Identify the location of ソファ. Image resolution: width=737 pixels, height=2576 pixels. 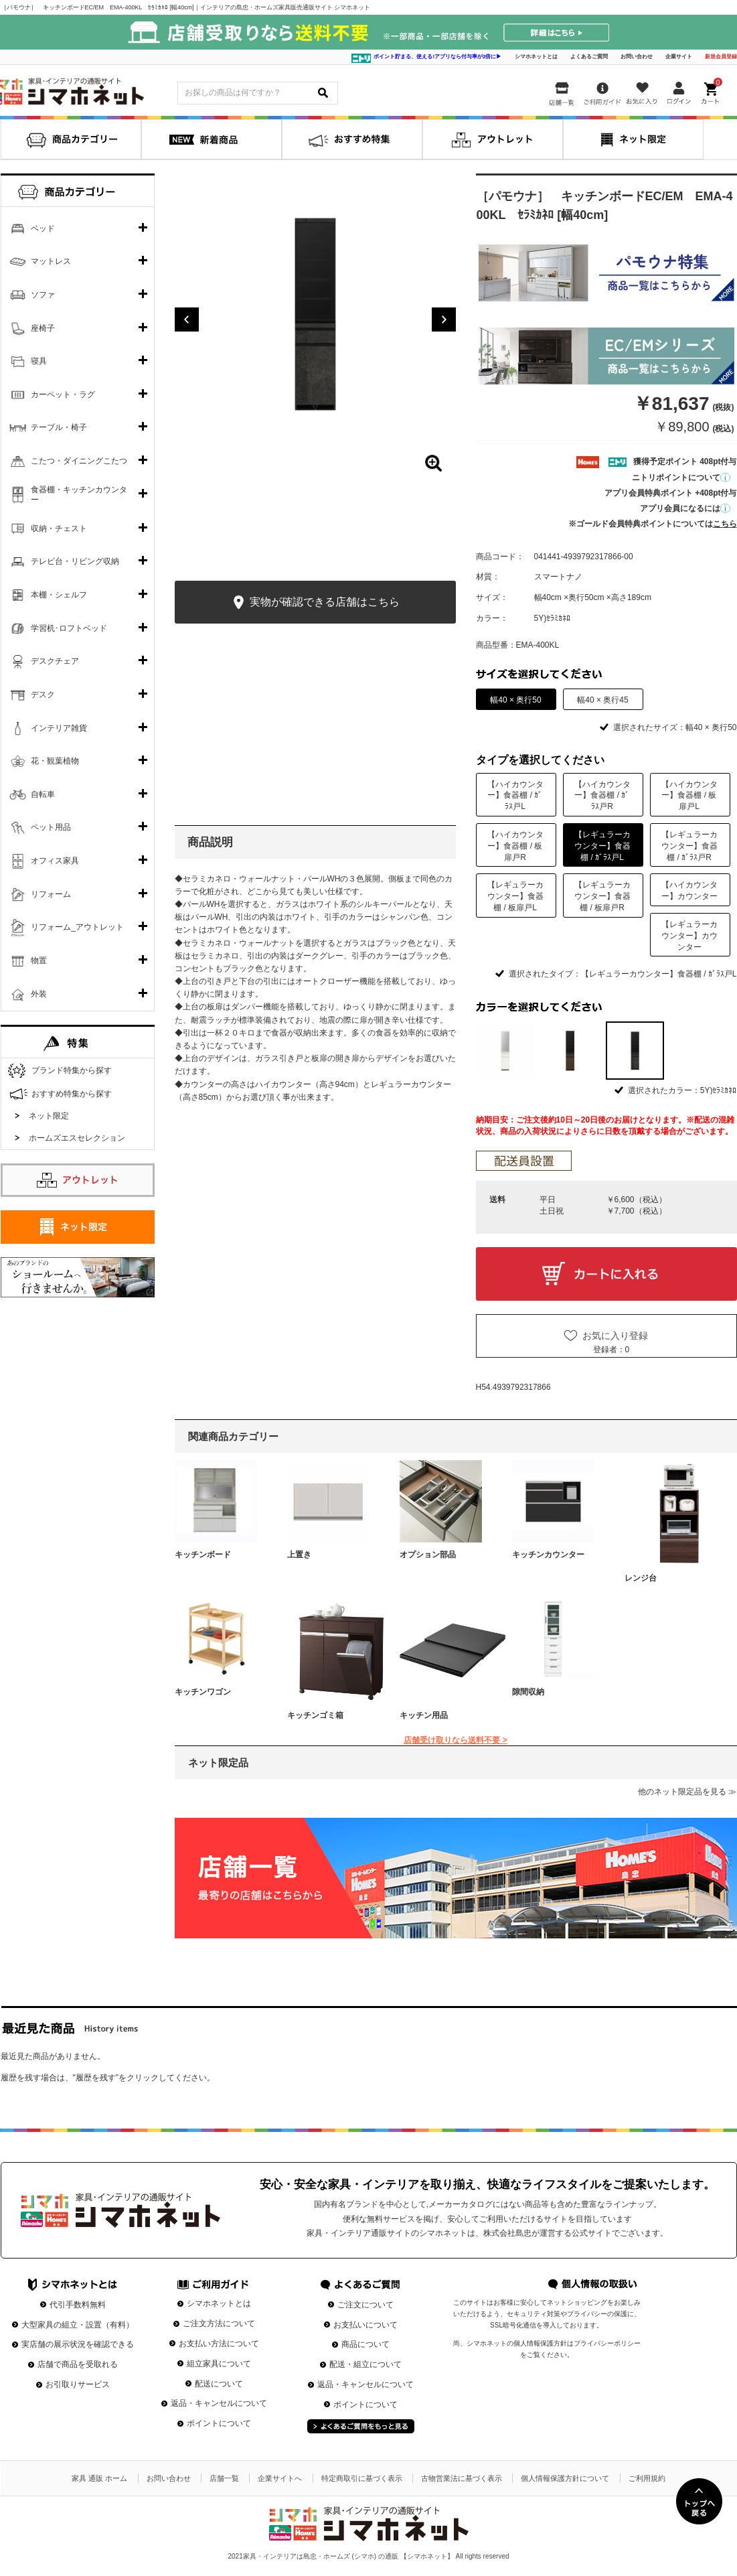
(43, 294).